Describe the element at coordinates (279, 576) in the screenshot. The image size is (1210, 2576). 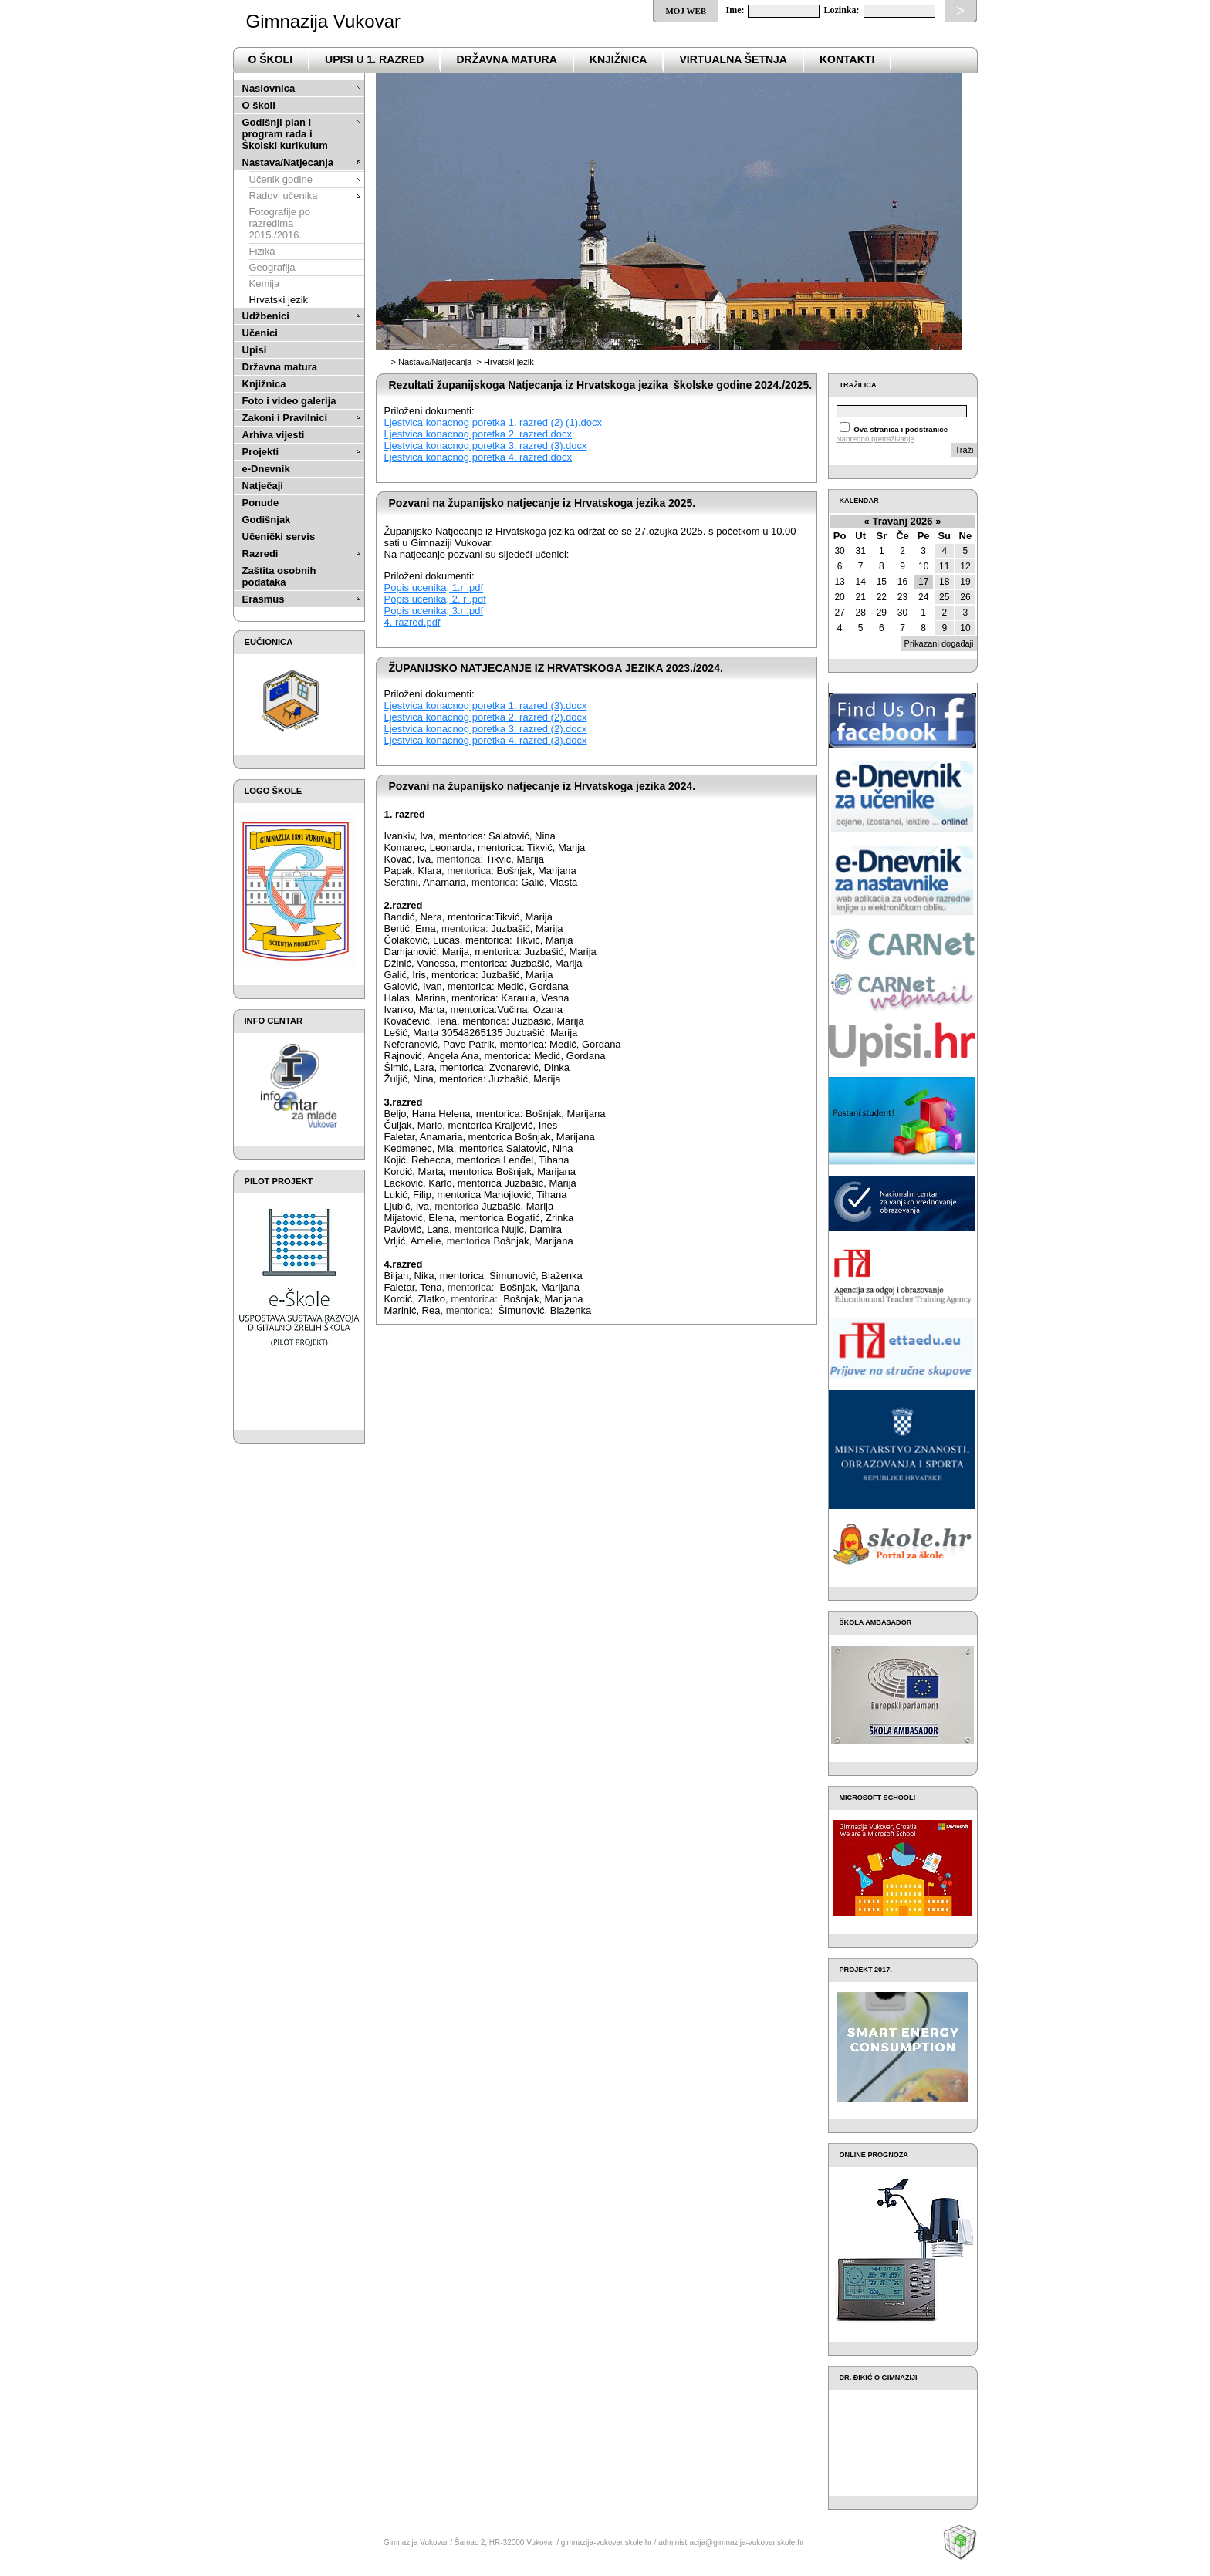
I see `Zaštita osobnih podataka` at that location.